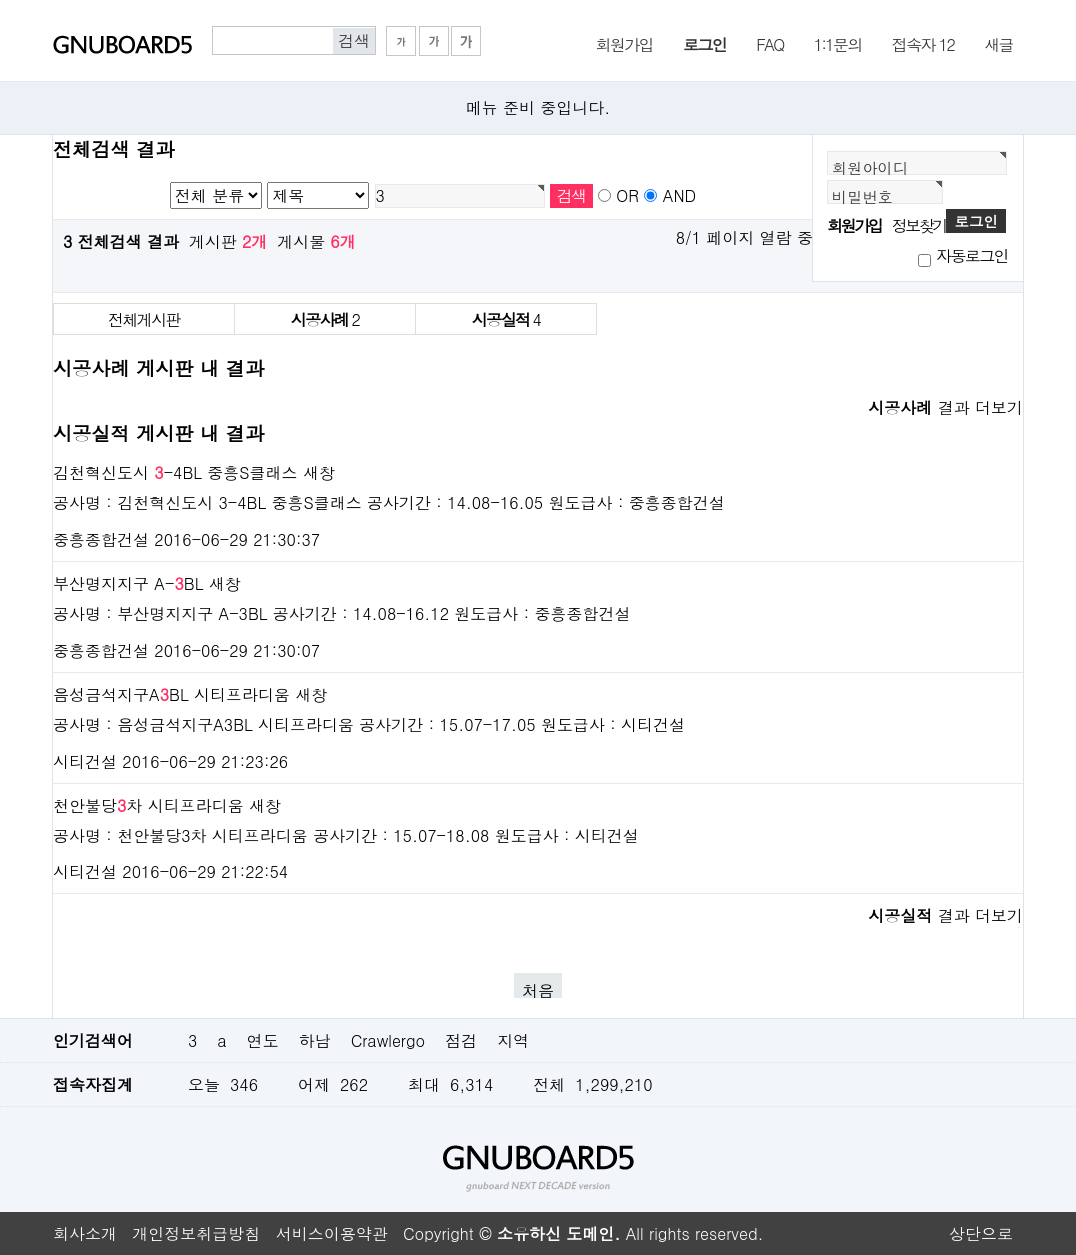 The width and height of the screenshot is (1076, 1255). I want to click on 시공사례 게시판 내 결과, so click(158, 367).